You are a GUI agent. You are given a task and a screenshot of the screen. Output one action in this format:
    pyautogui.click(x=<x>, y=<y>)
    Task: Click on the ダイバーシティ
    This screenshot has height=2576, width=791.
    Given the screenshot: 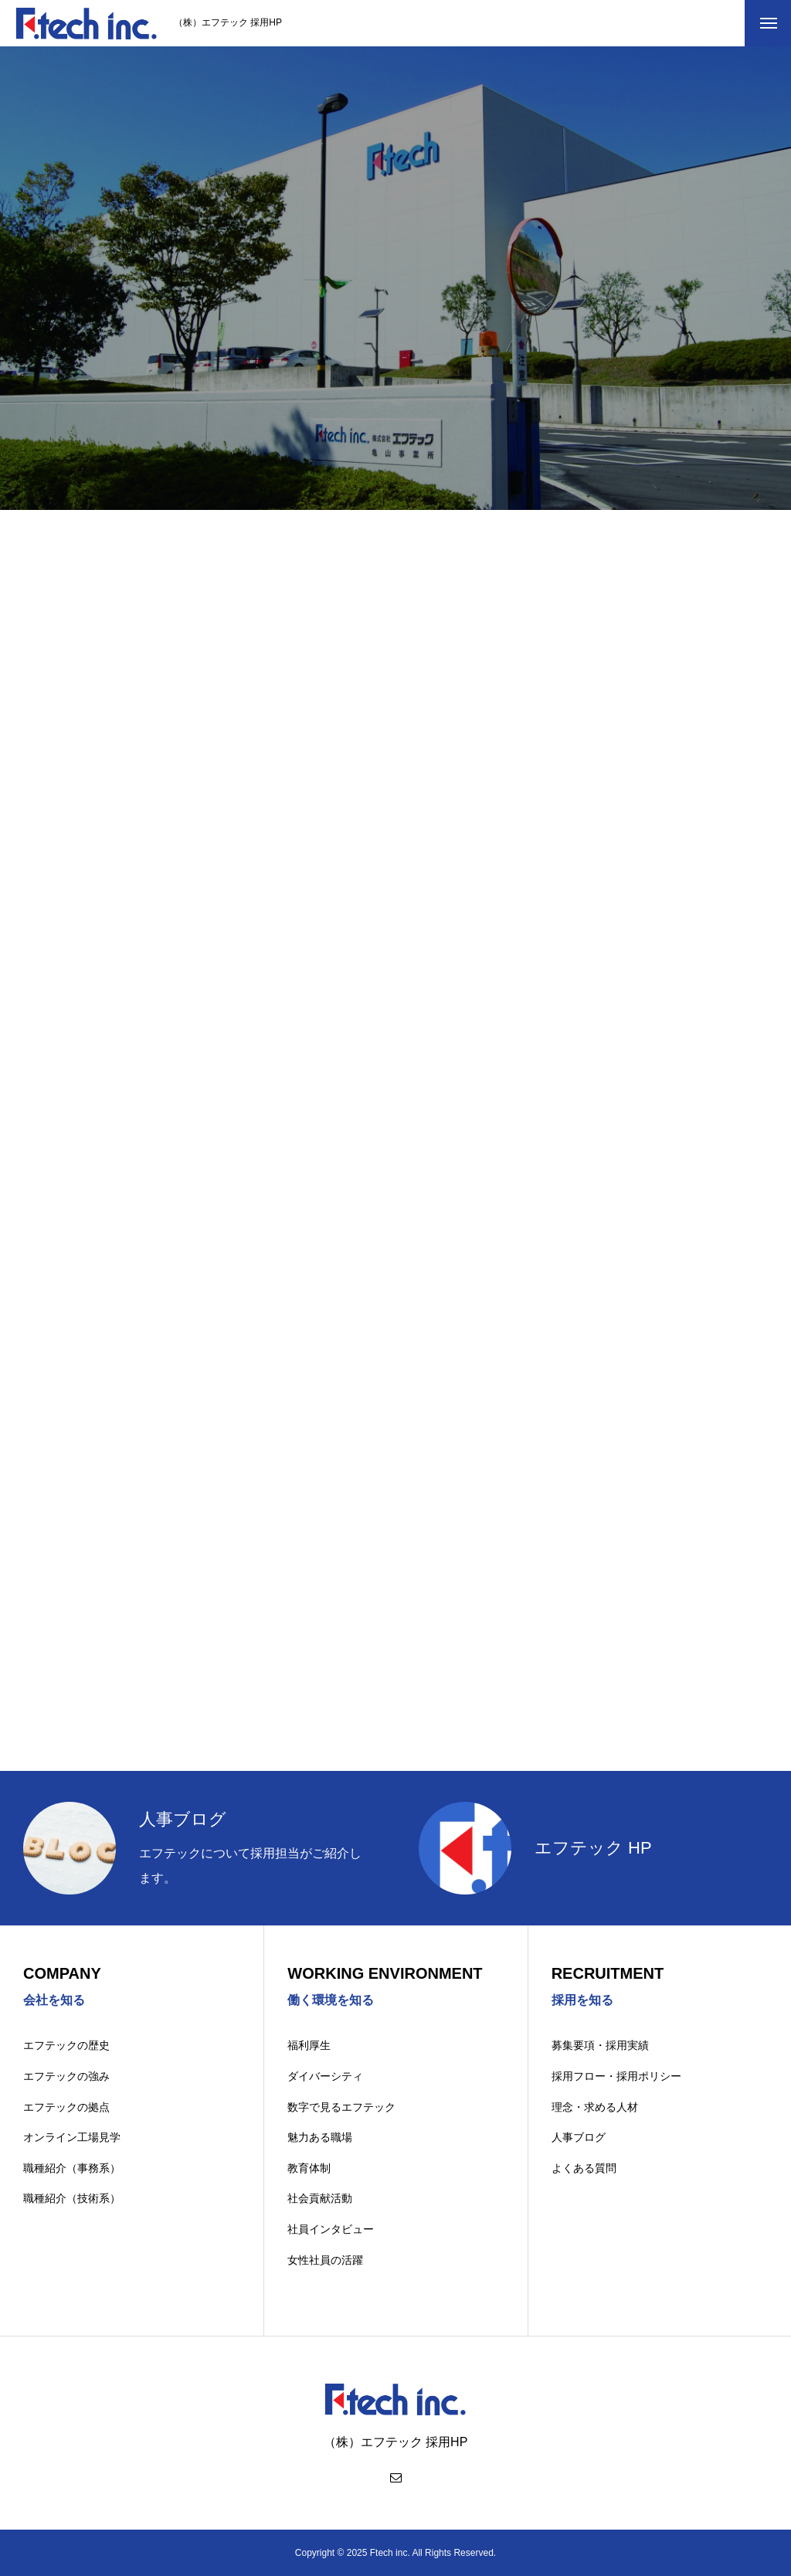 What is the action you would take?
    pyautogui.click(x=325, y=2076)
    